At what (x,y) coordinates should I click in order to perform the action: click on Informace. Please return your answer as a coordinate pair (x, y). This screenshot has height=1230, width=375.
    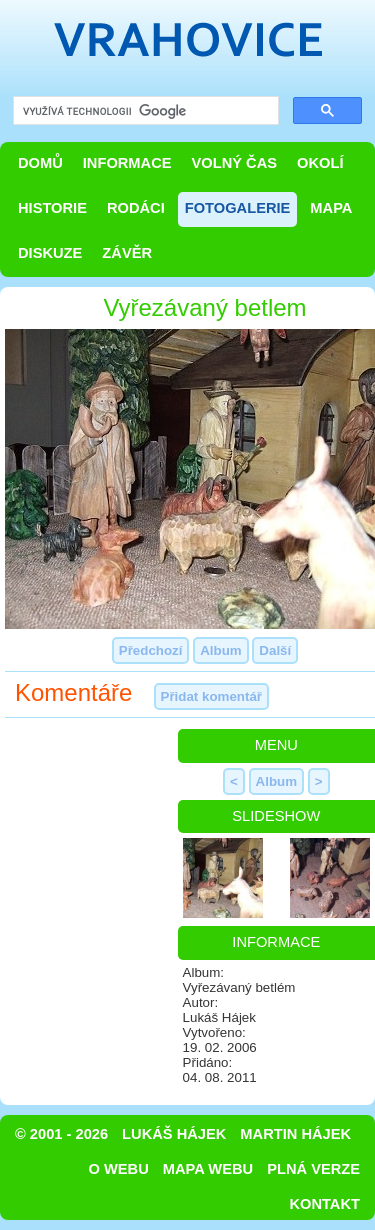
    Looking at the image, I should click on (127, 163).